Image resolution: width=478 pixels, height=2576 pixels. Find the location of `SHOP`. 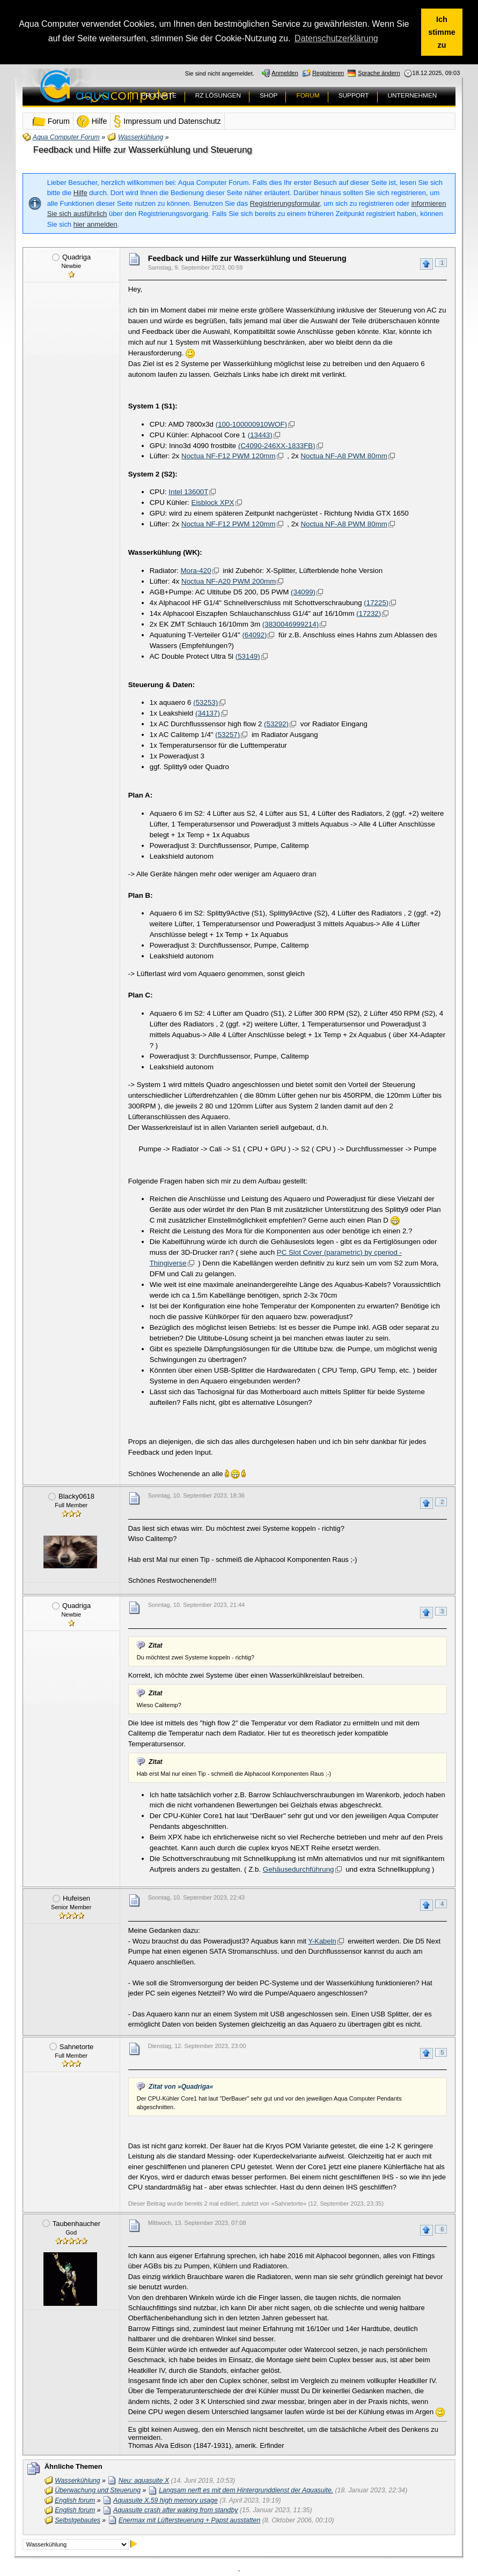

SHOP is located at coordinates (268, 94).